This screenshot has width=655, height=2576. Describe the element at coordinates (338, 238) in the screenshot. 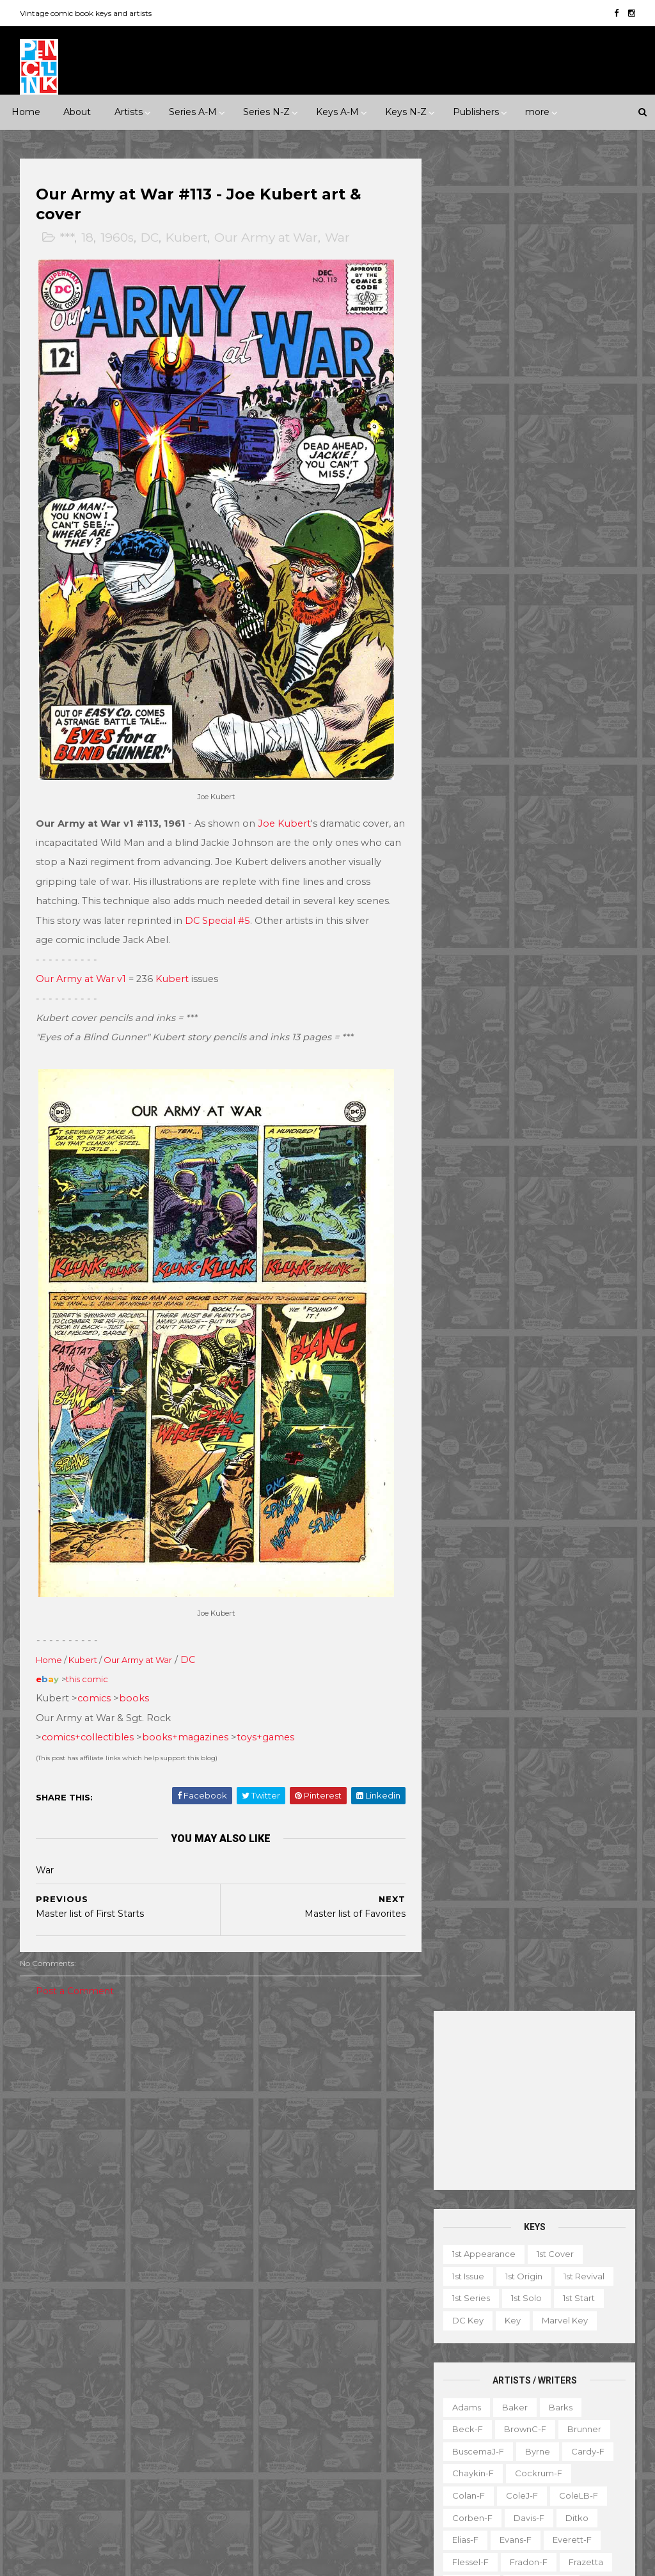

I see `War` at that location.